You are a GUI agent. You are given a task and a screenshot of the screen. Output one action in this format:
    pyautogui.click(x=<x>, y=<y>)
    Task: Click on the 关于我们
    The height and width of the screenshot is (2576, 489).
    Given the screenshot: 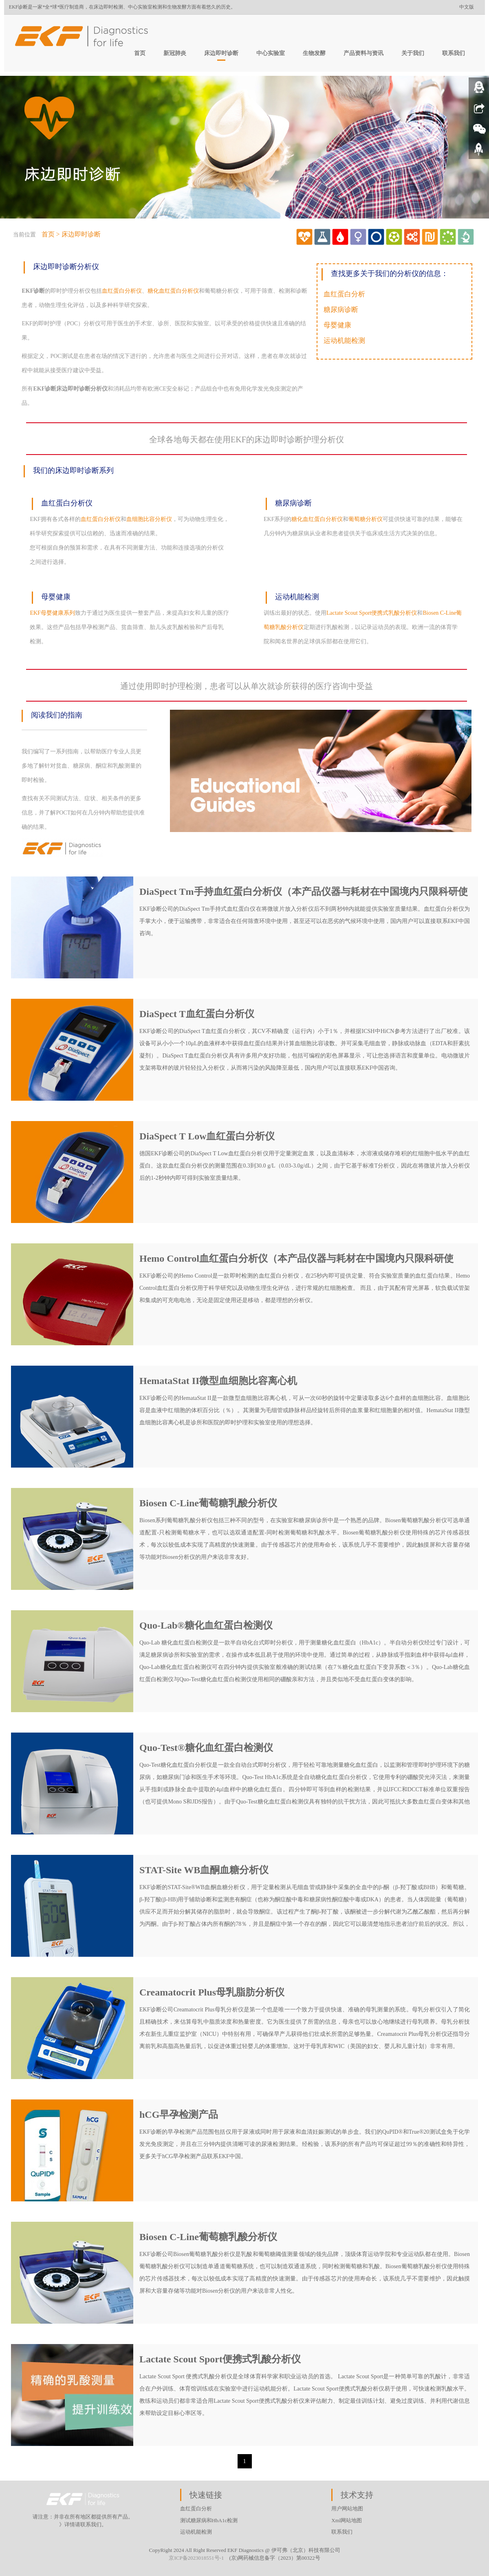 What is the action you would take?
    pyautogui.click(x=412, y=53)
    